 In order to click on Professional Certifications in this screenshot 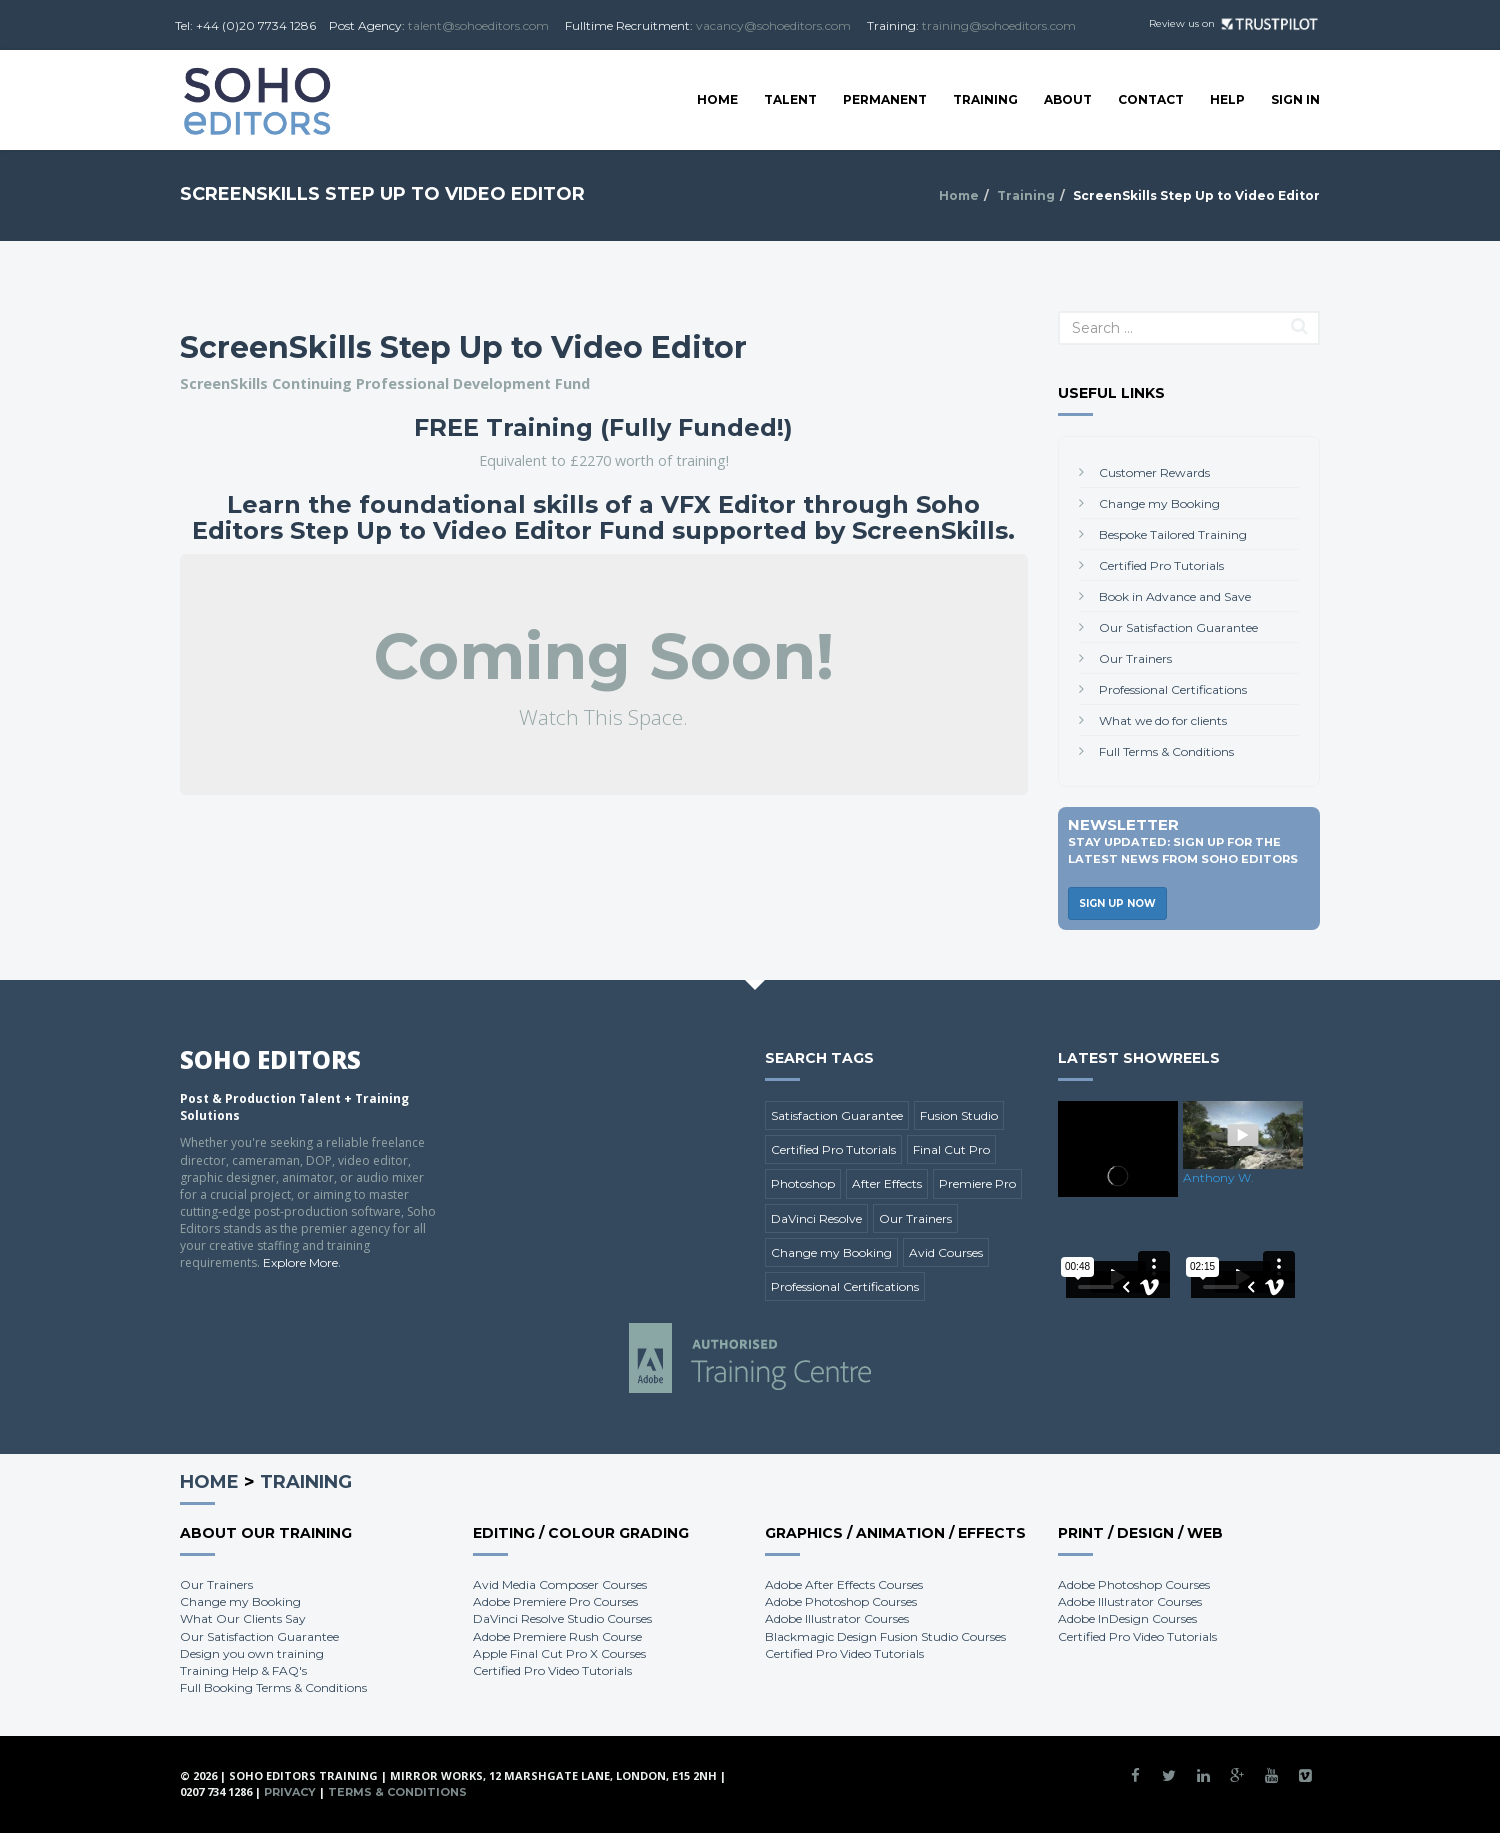, I will do `click(1173, 689)`.